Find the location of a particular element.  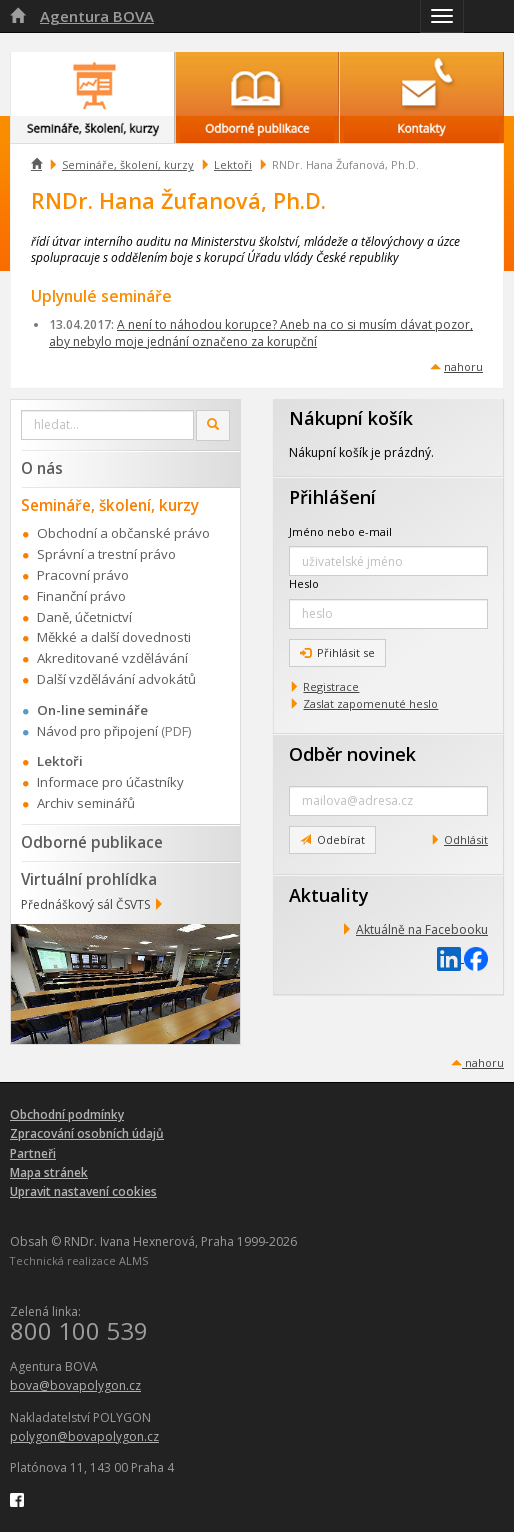

Pracovní právo is located at coordinates (83, 575).